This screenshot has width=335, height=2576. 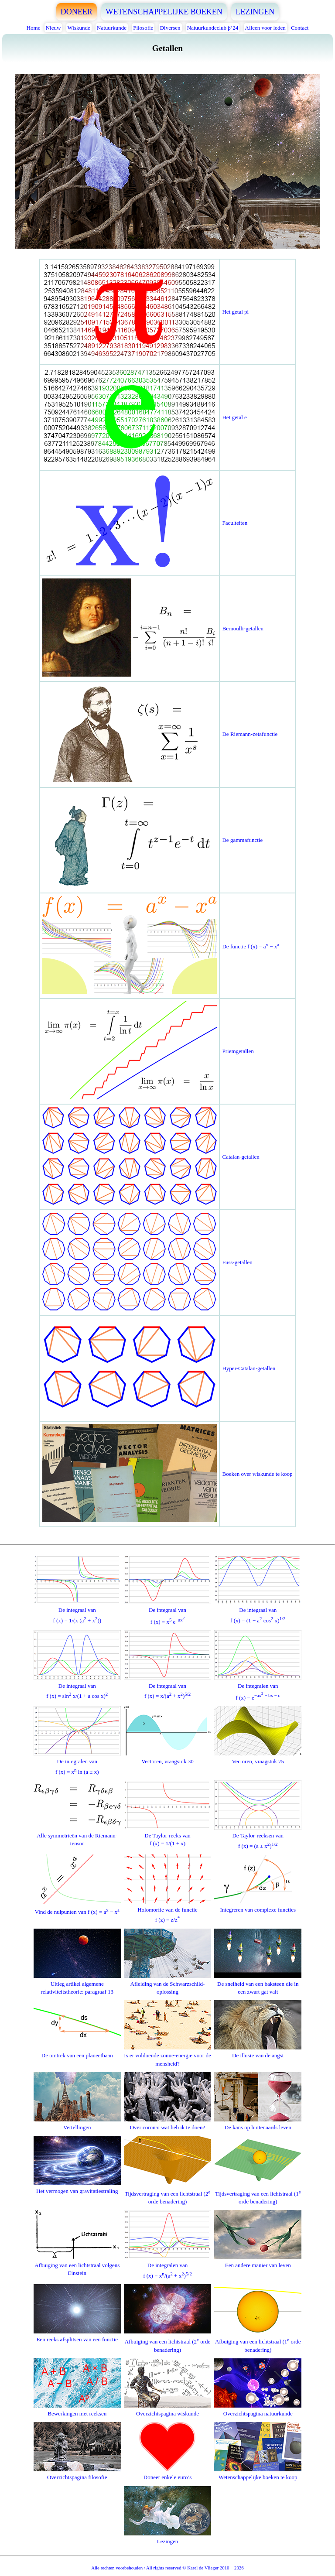 I want to click on Fuss-getallen, so click(x=237, y=1262).